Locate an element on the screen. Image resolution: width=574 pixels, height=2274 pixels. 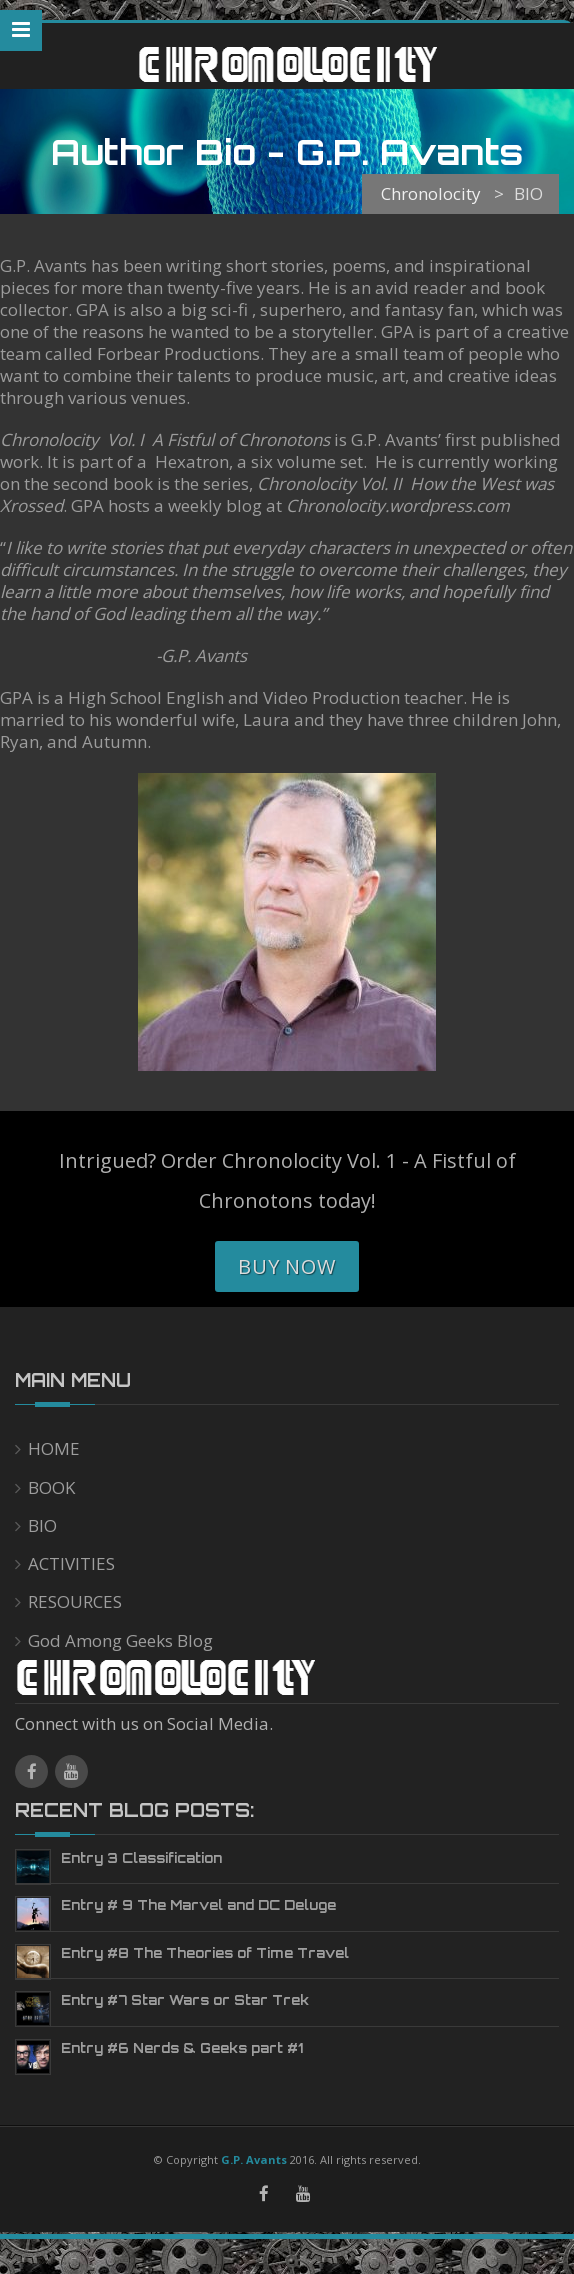
BOOK is located at coordinates (51, 1487).